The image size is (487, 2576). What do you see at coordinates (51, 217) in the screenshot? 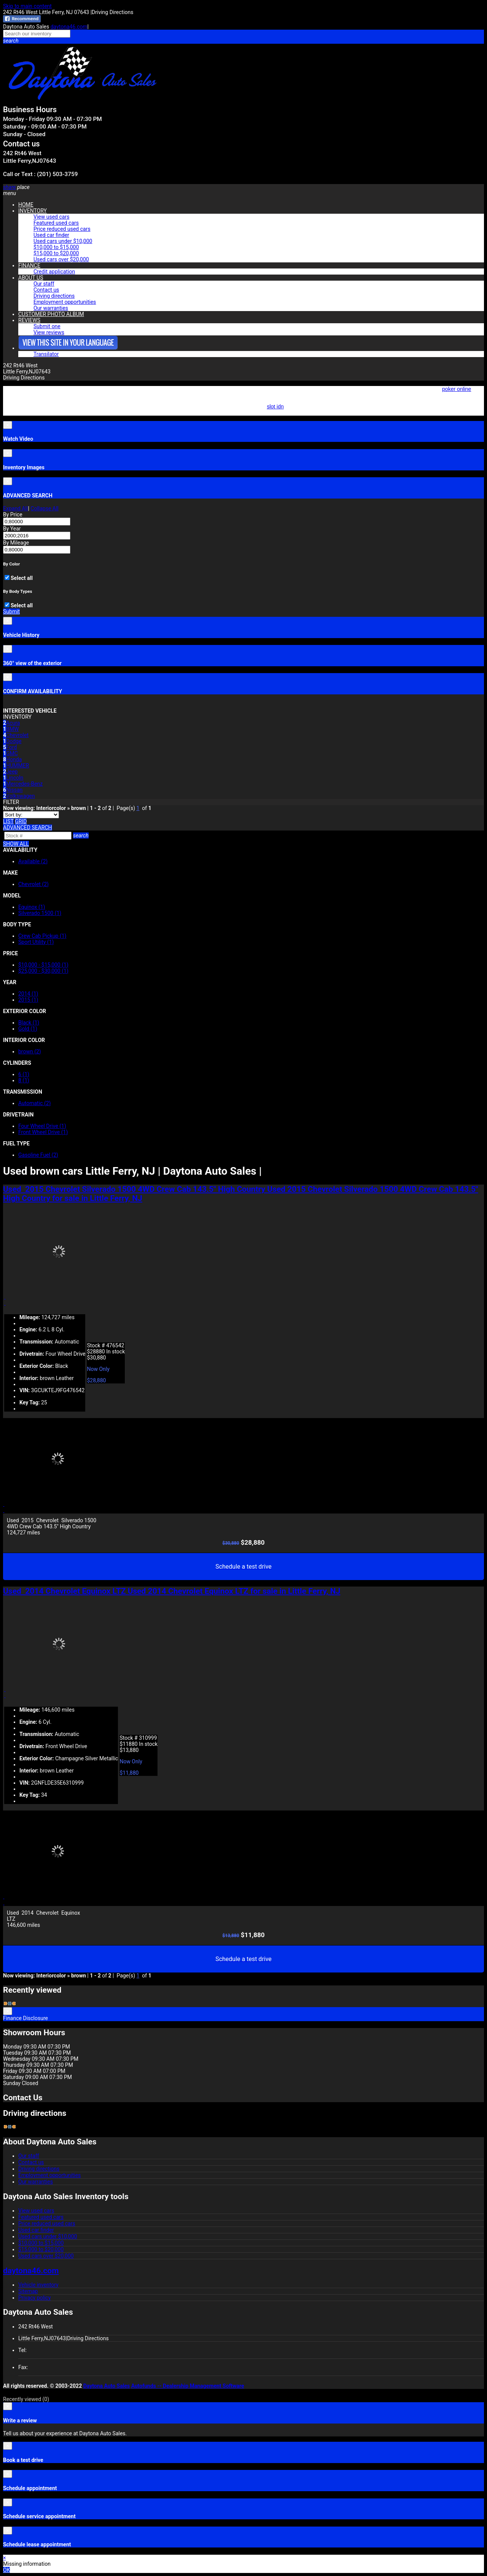
I see `View used cars` at bounding box center [51, 217].